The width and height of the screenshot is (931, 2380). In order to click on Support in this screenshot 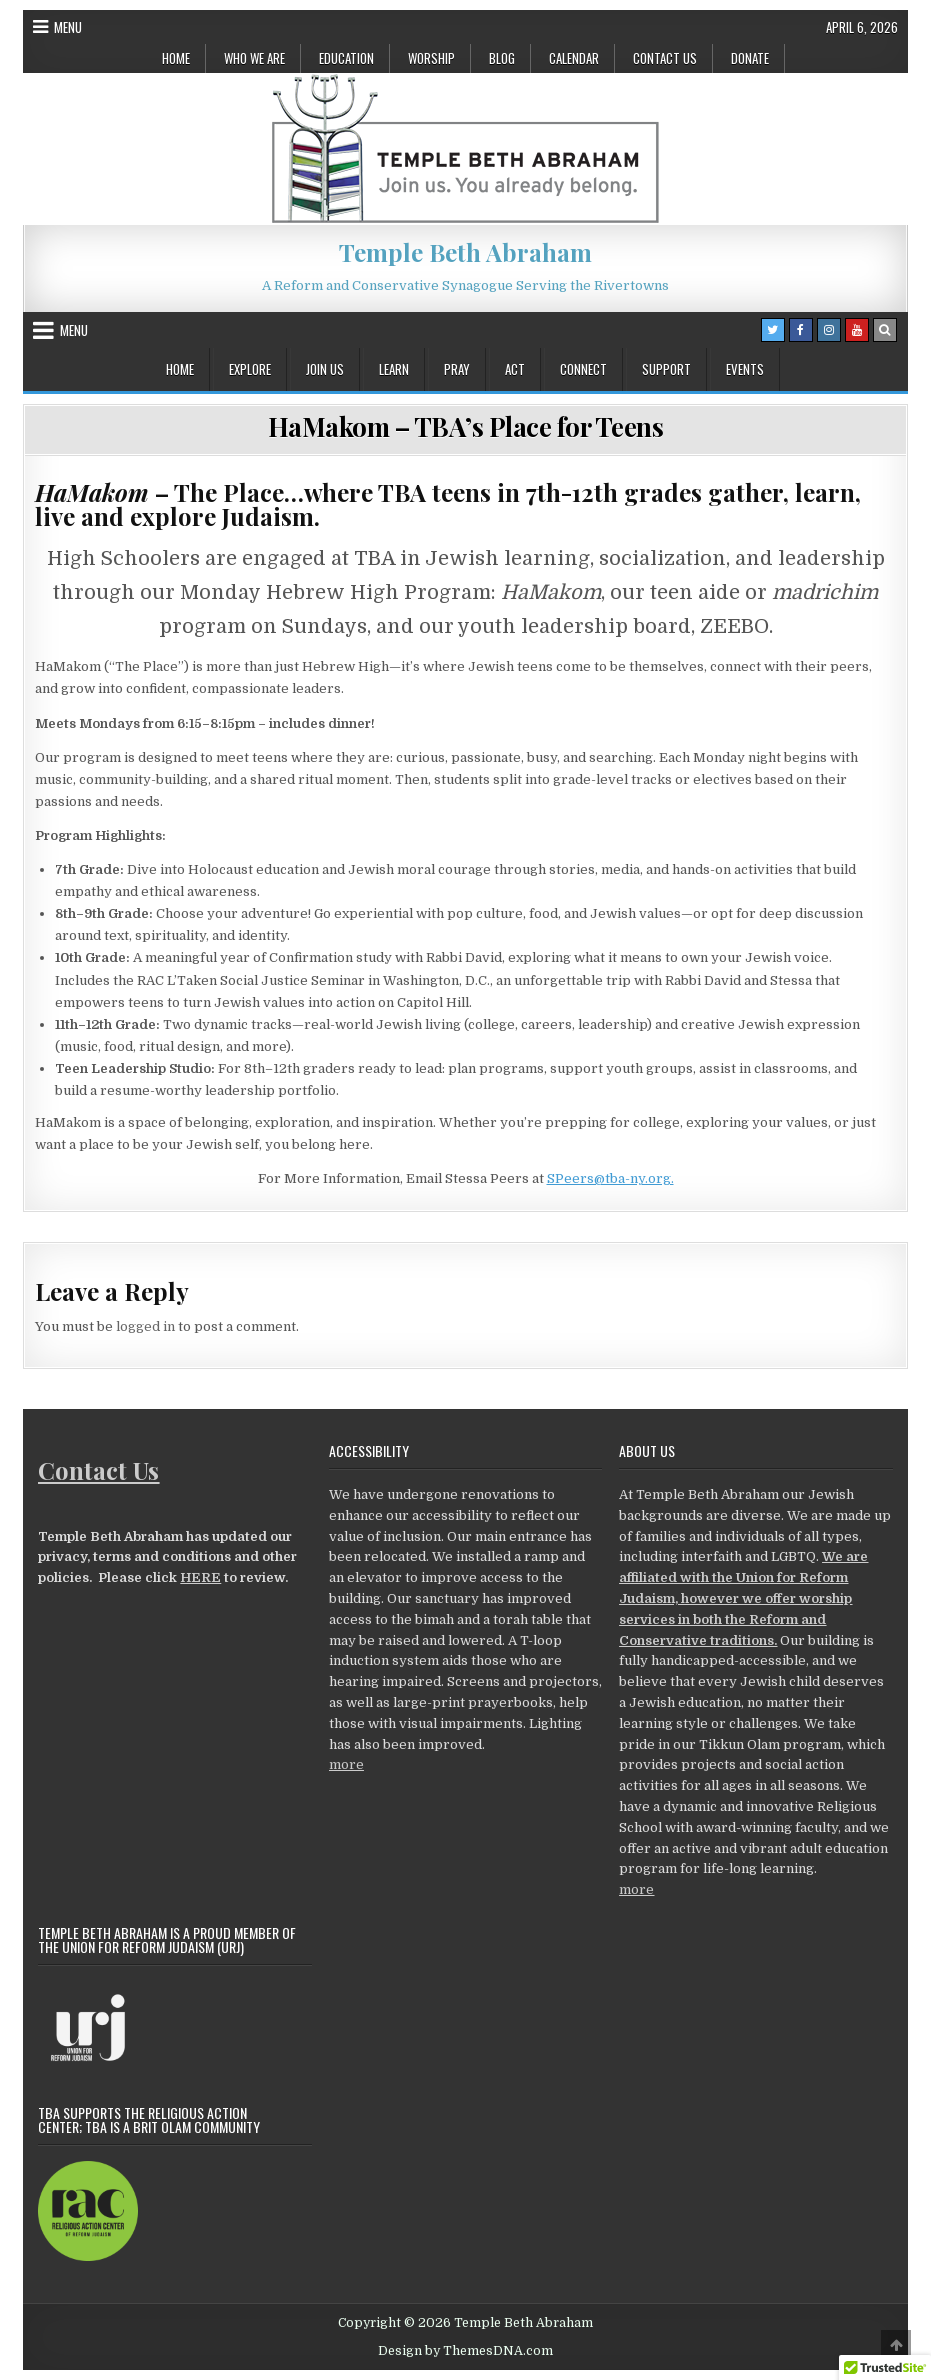, I will do `click(666, 369)`.